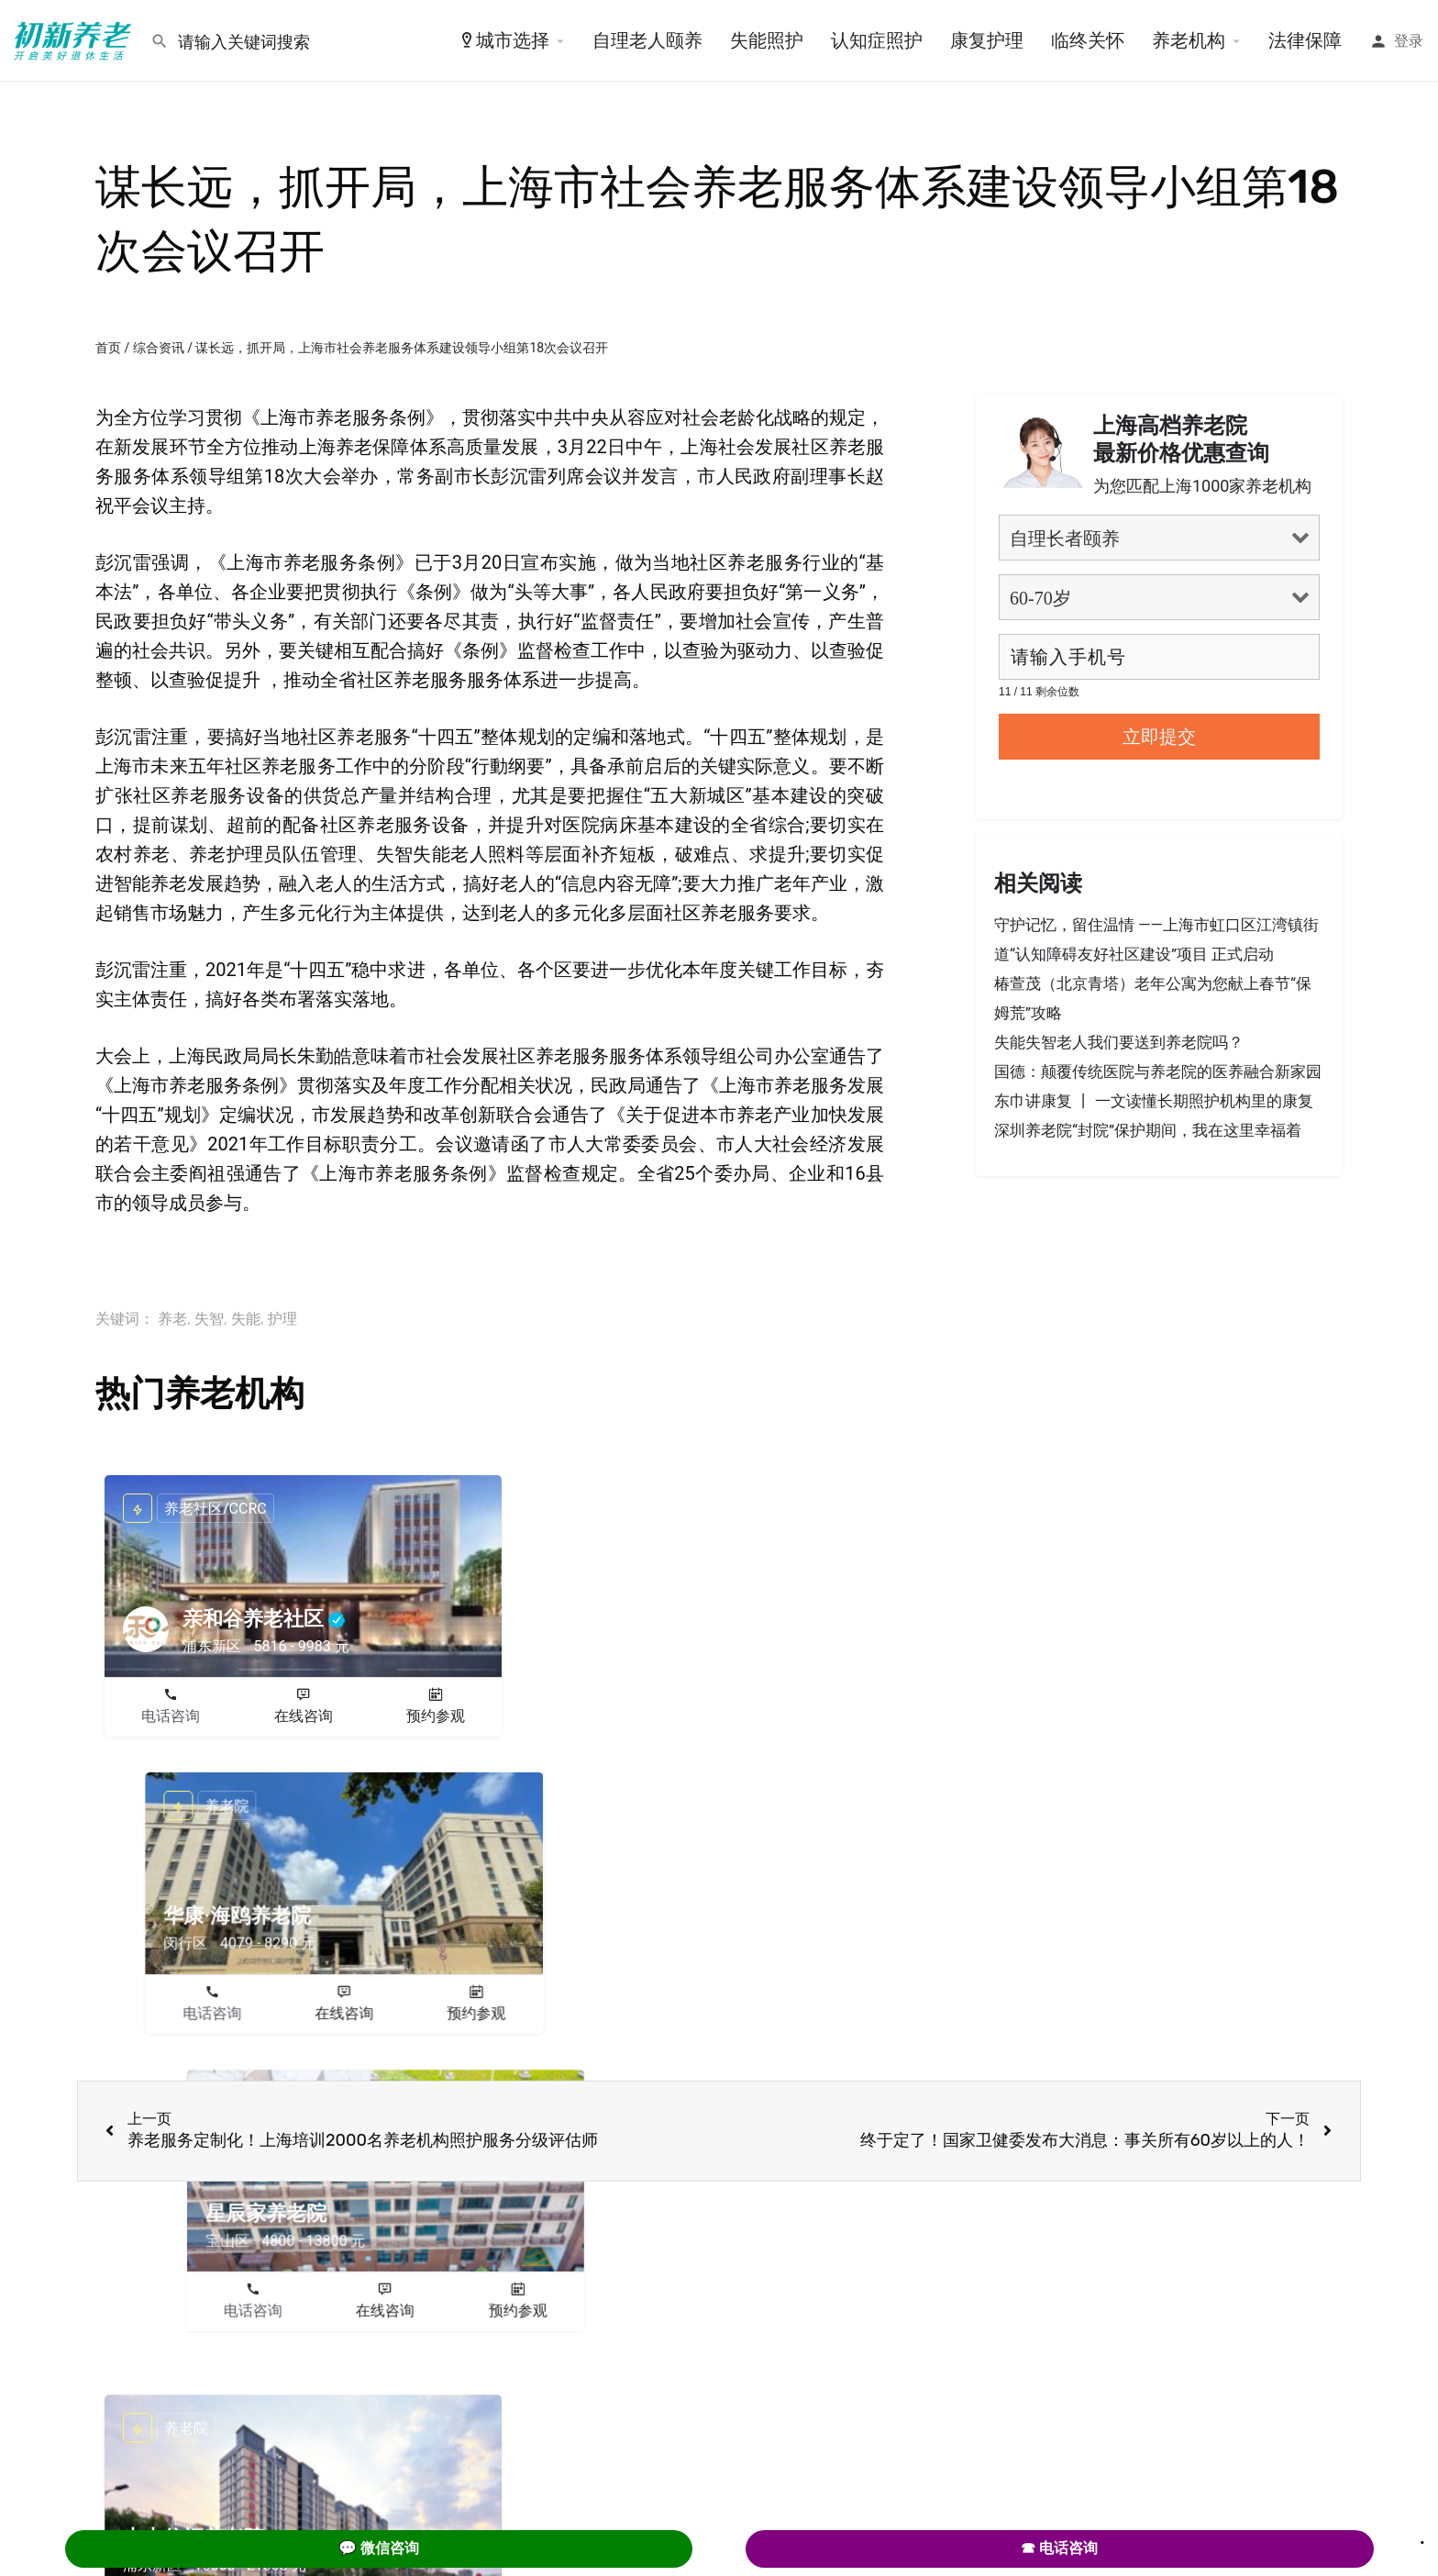 The width and height of the screenshot is (1438, 2576). Describe the element at coordinates (877, 40) in the screenshot. I see `认知症照护` at that location.